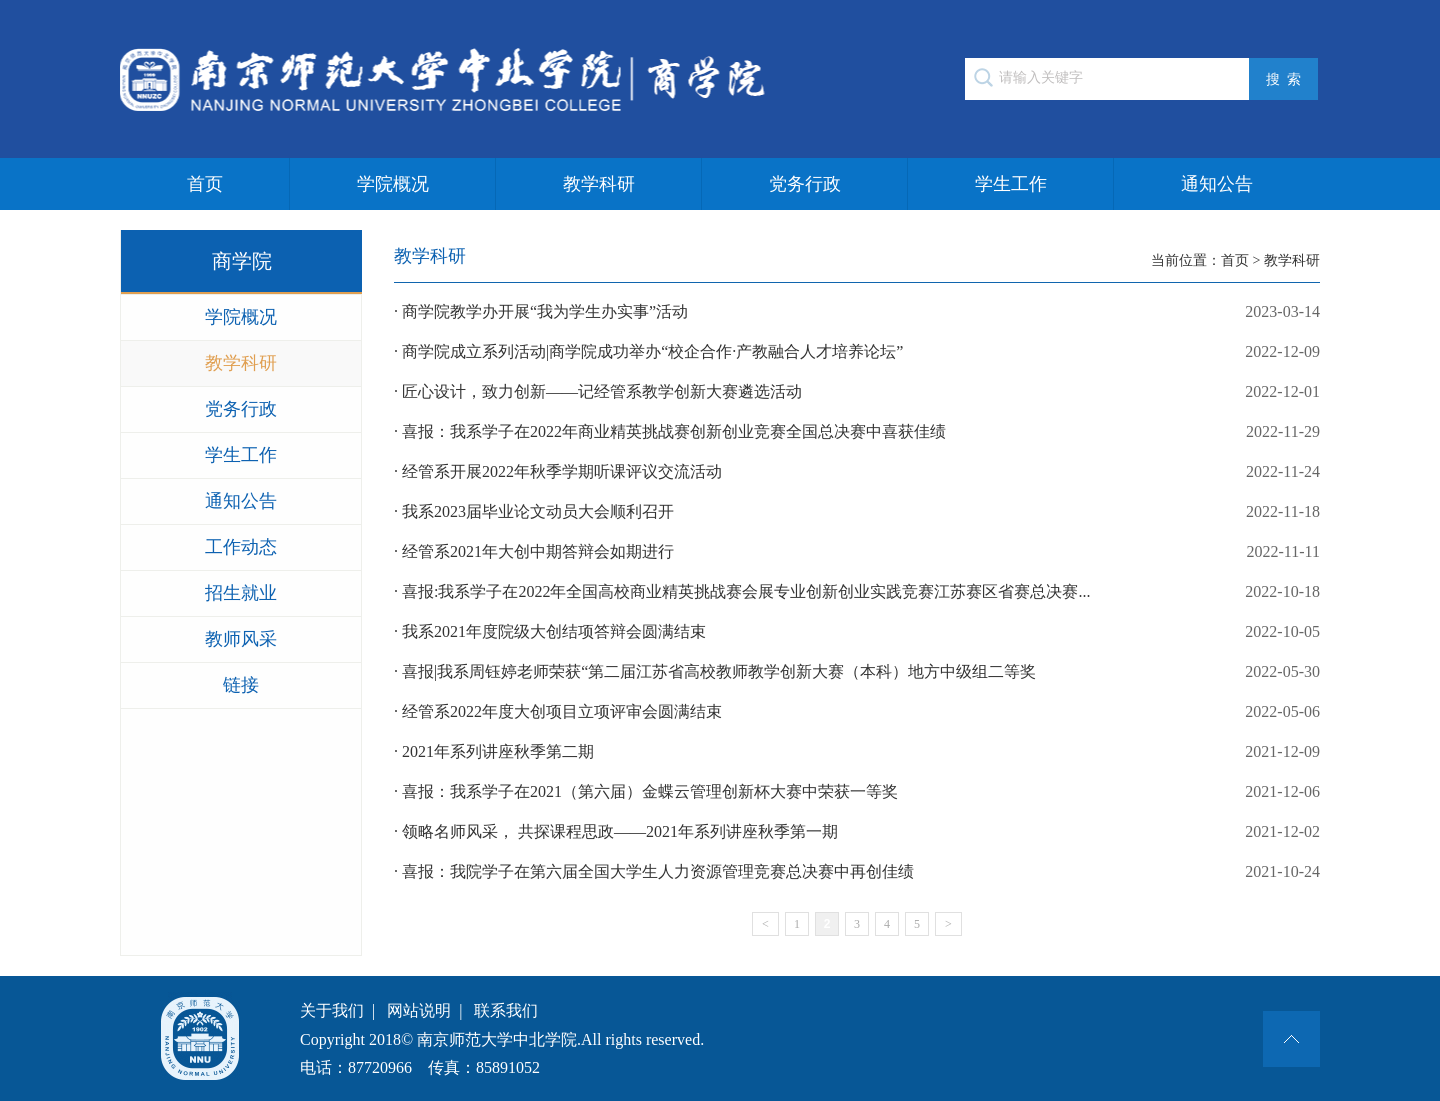 The width and height of the screenshot is (1440, 1101). Describe the element at coordinates (805, 184) in the screenshot. I see `党务行政` at that location.